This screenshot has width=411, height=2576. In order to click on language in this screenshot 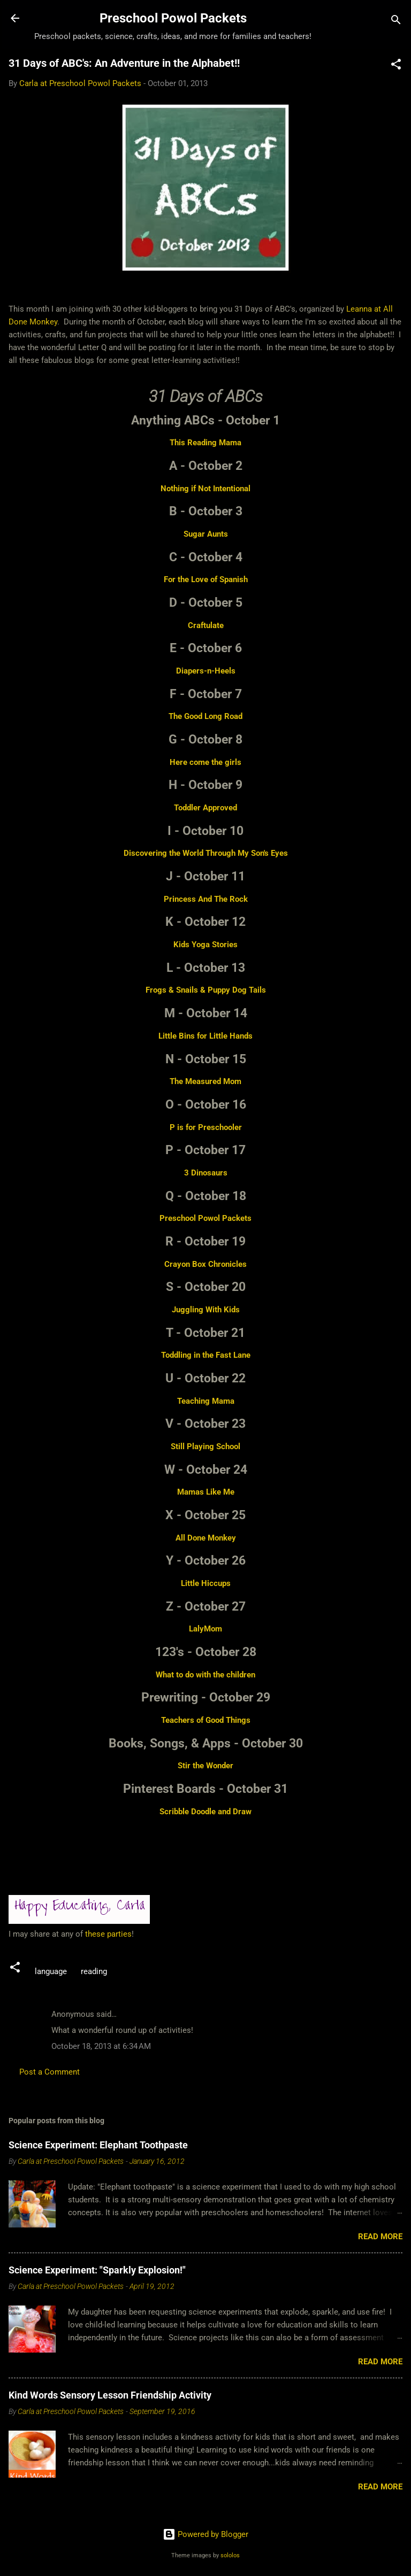, I will do `click(51, 1971)`.